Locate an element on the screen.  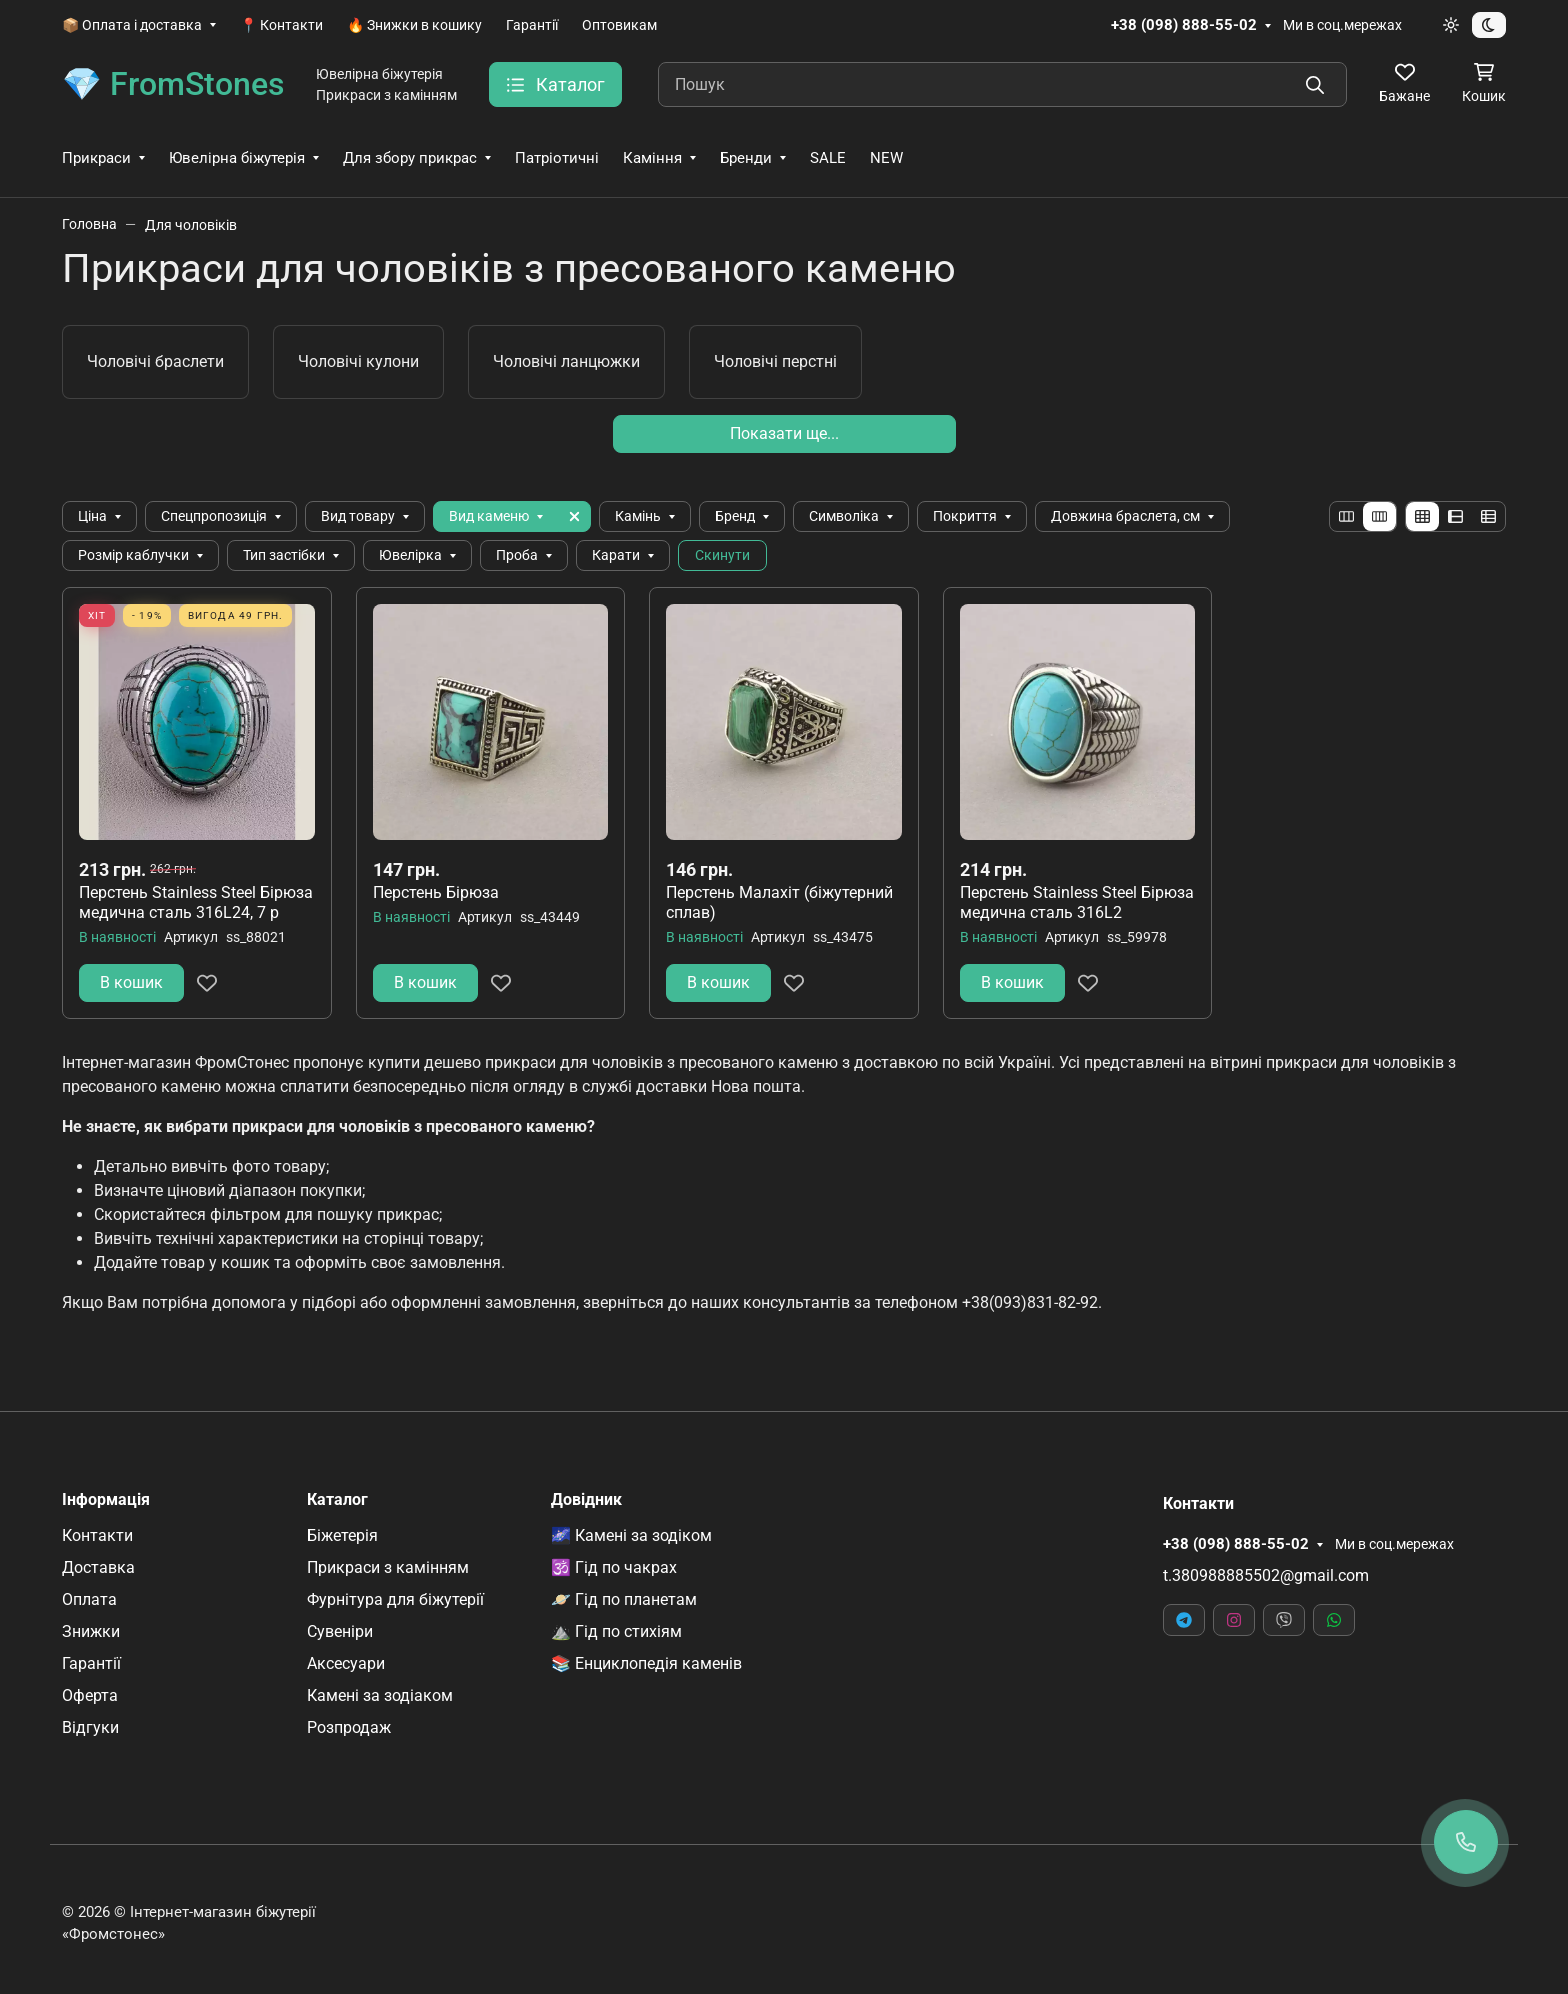
t.380988885502@gmail.com is located at coordinates (1266, 1575).